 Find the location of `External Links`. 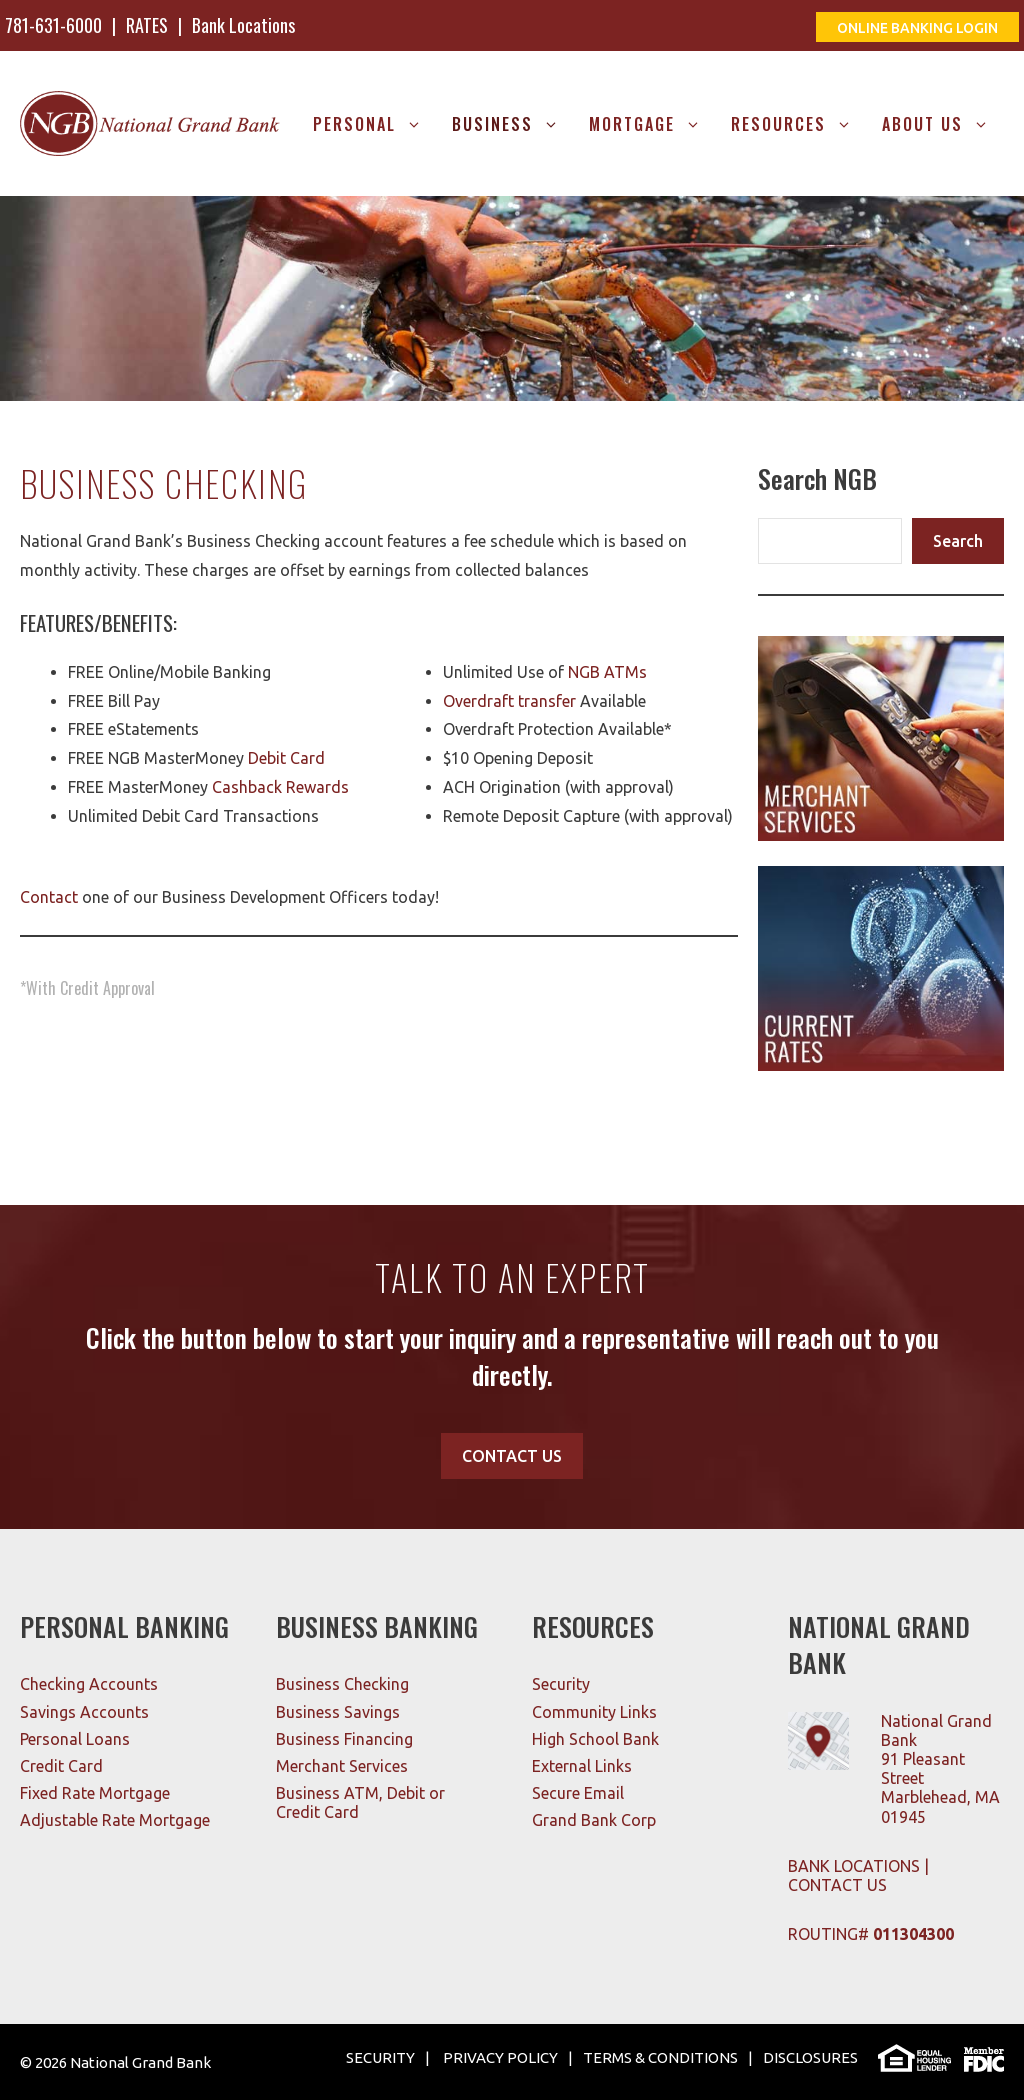

External Links is located at coordinates (582, 1766).